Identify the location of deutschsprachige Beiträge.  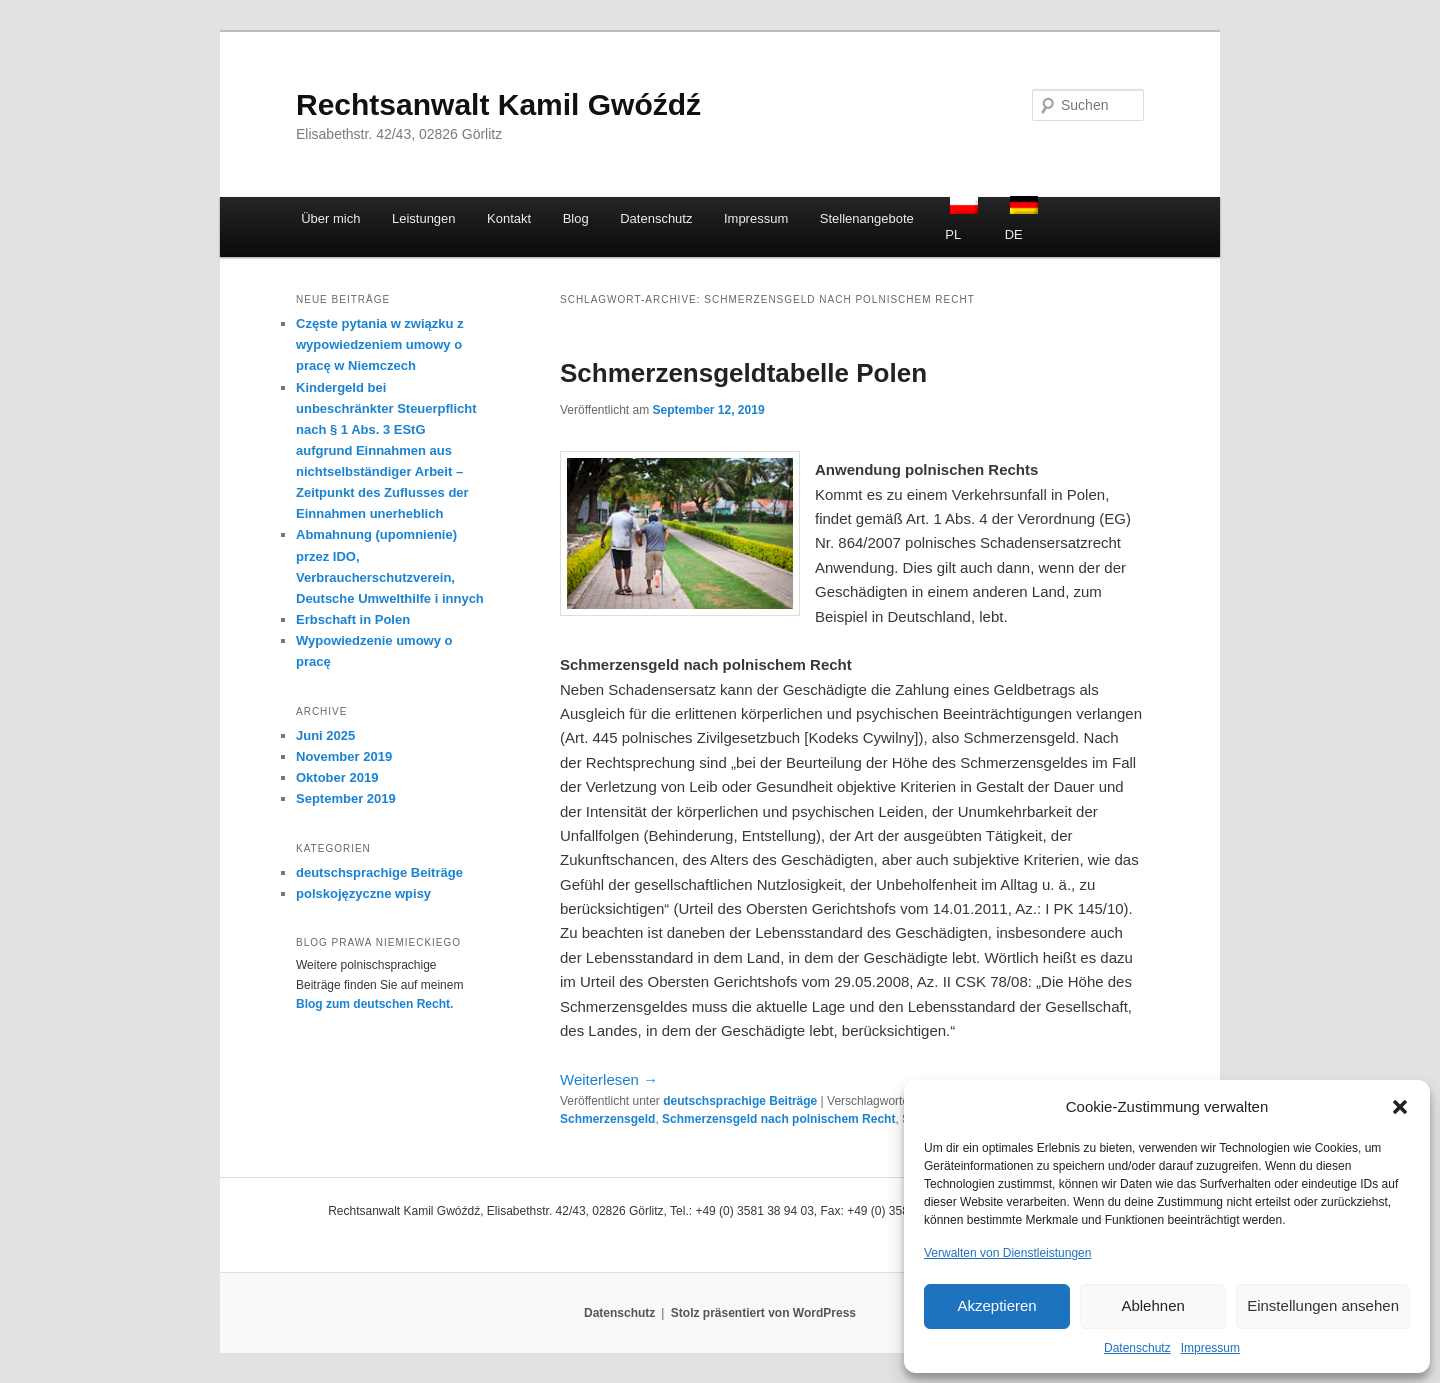
(740, 1101).